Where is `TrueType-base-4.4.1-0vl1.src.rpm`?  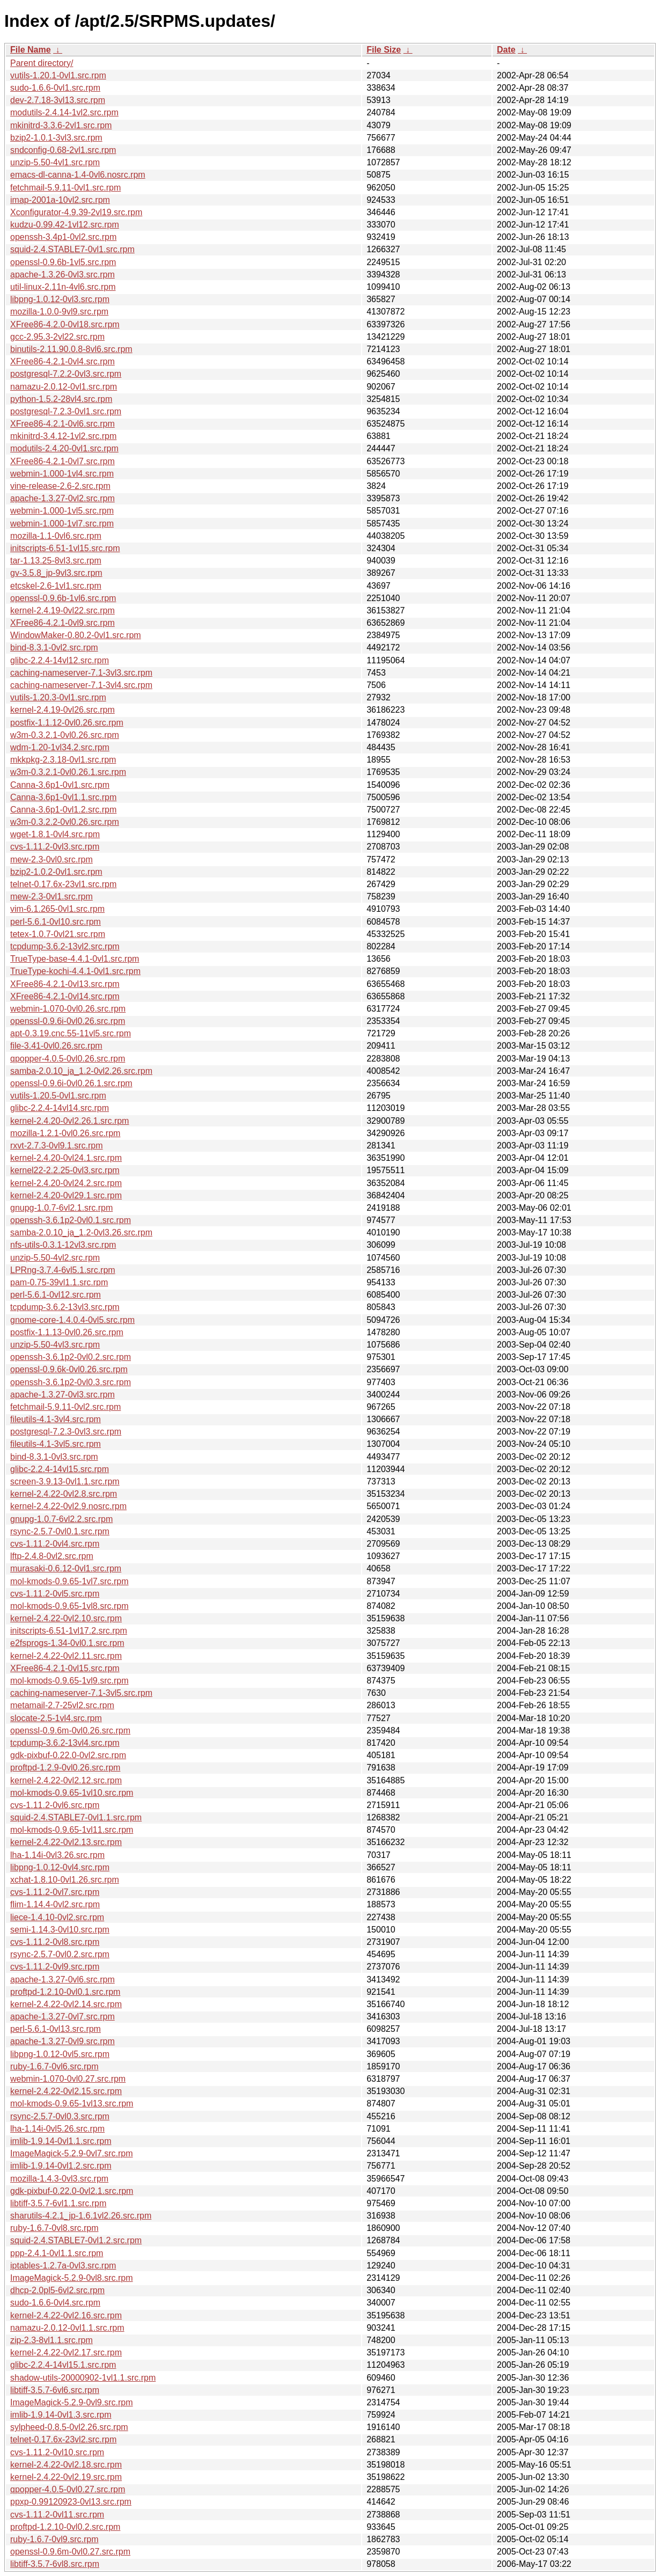 TrueType-base-4.4.1-0vl1.src.rpm is located at coordinates (74, 958).